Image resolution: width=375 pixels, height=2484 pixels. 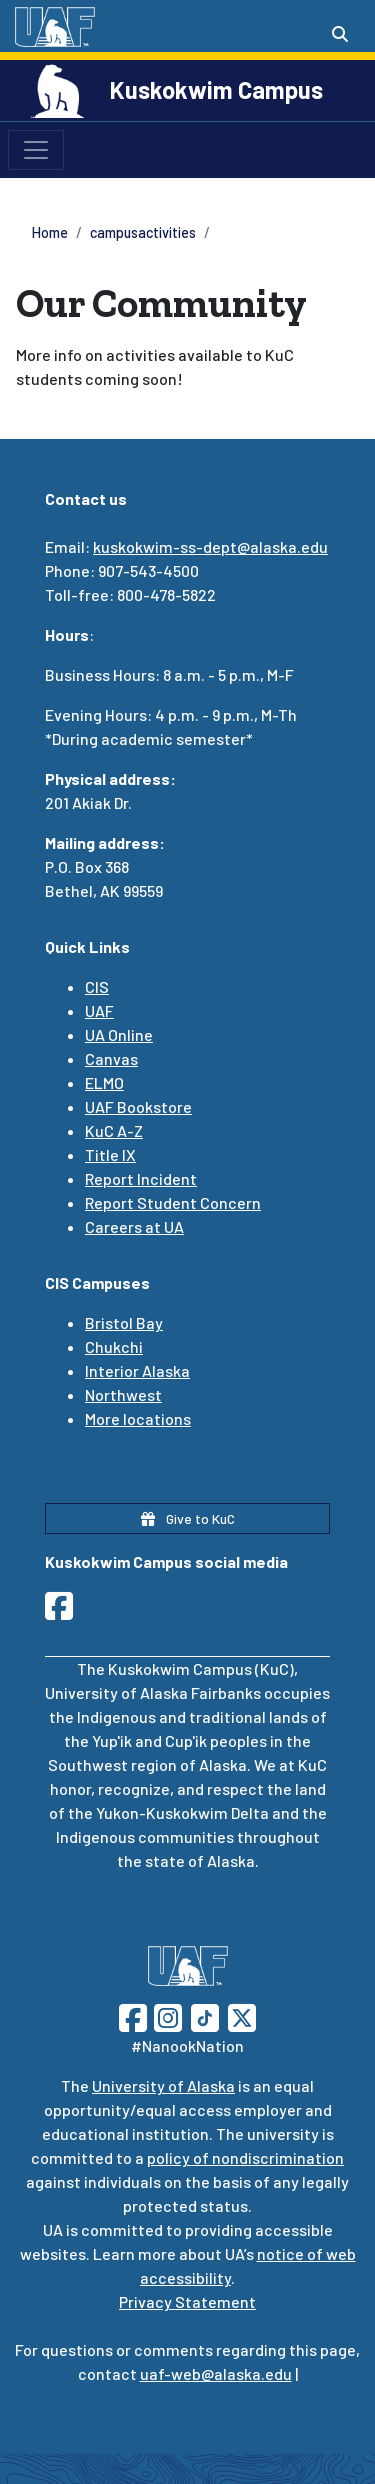 I want to click on UAF Bookstore, so click(x=138, y=1106).